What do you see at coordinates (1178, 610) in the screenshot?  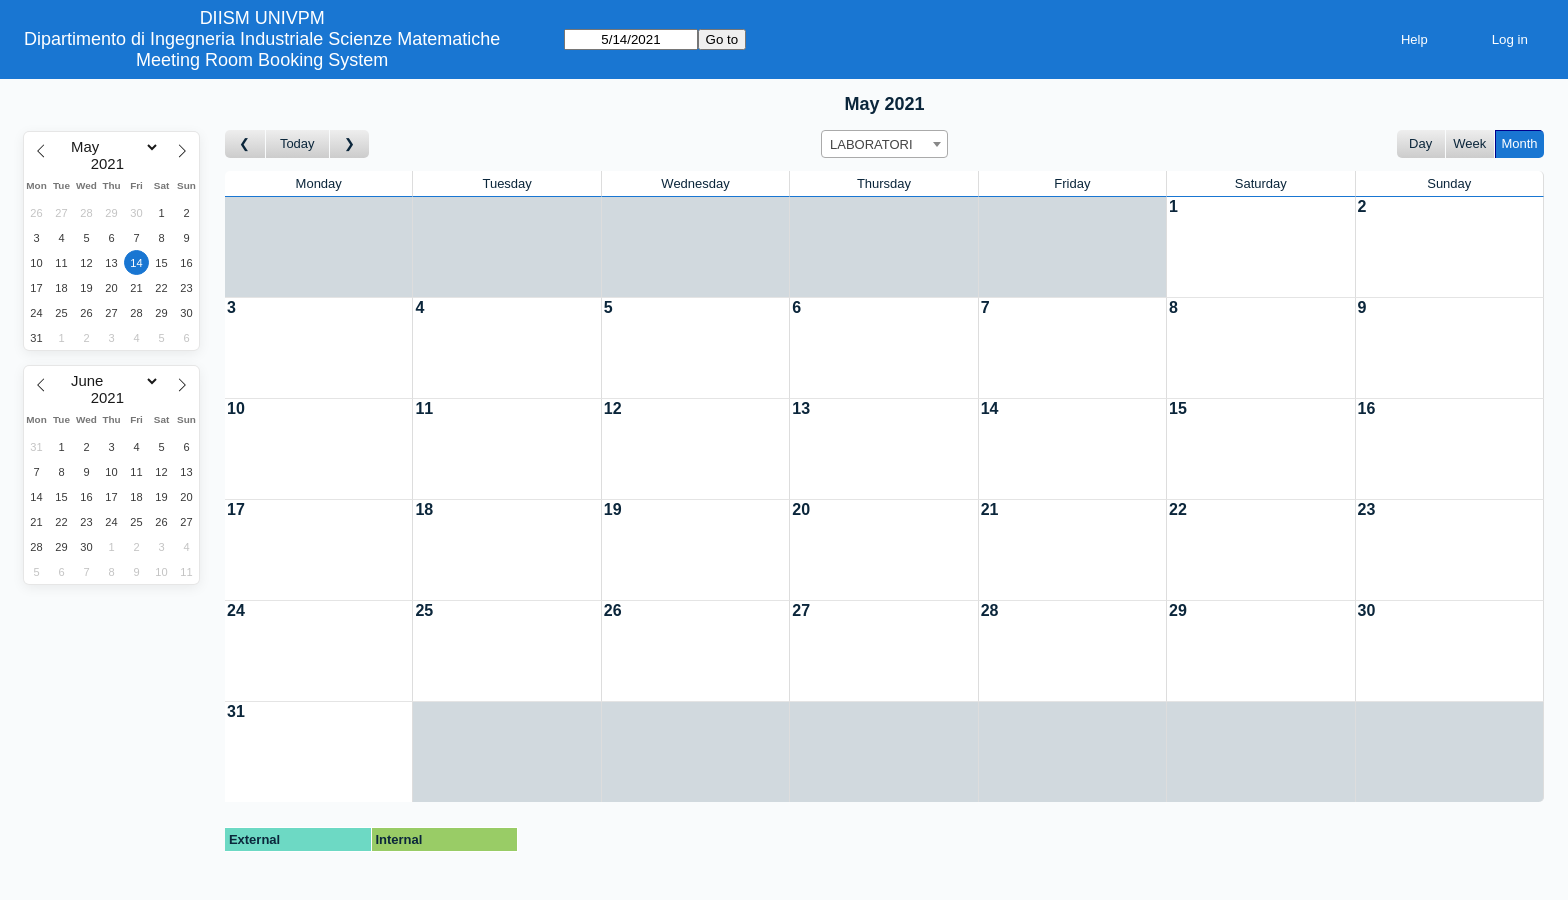 I see `29` at bounding box center [1178, 610].